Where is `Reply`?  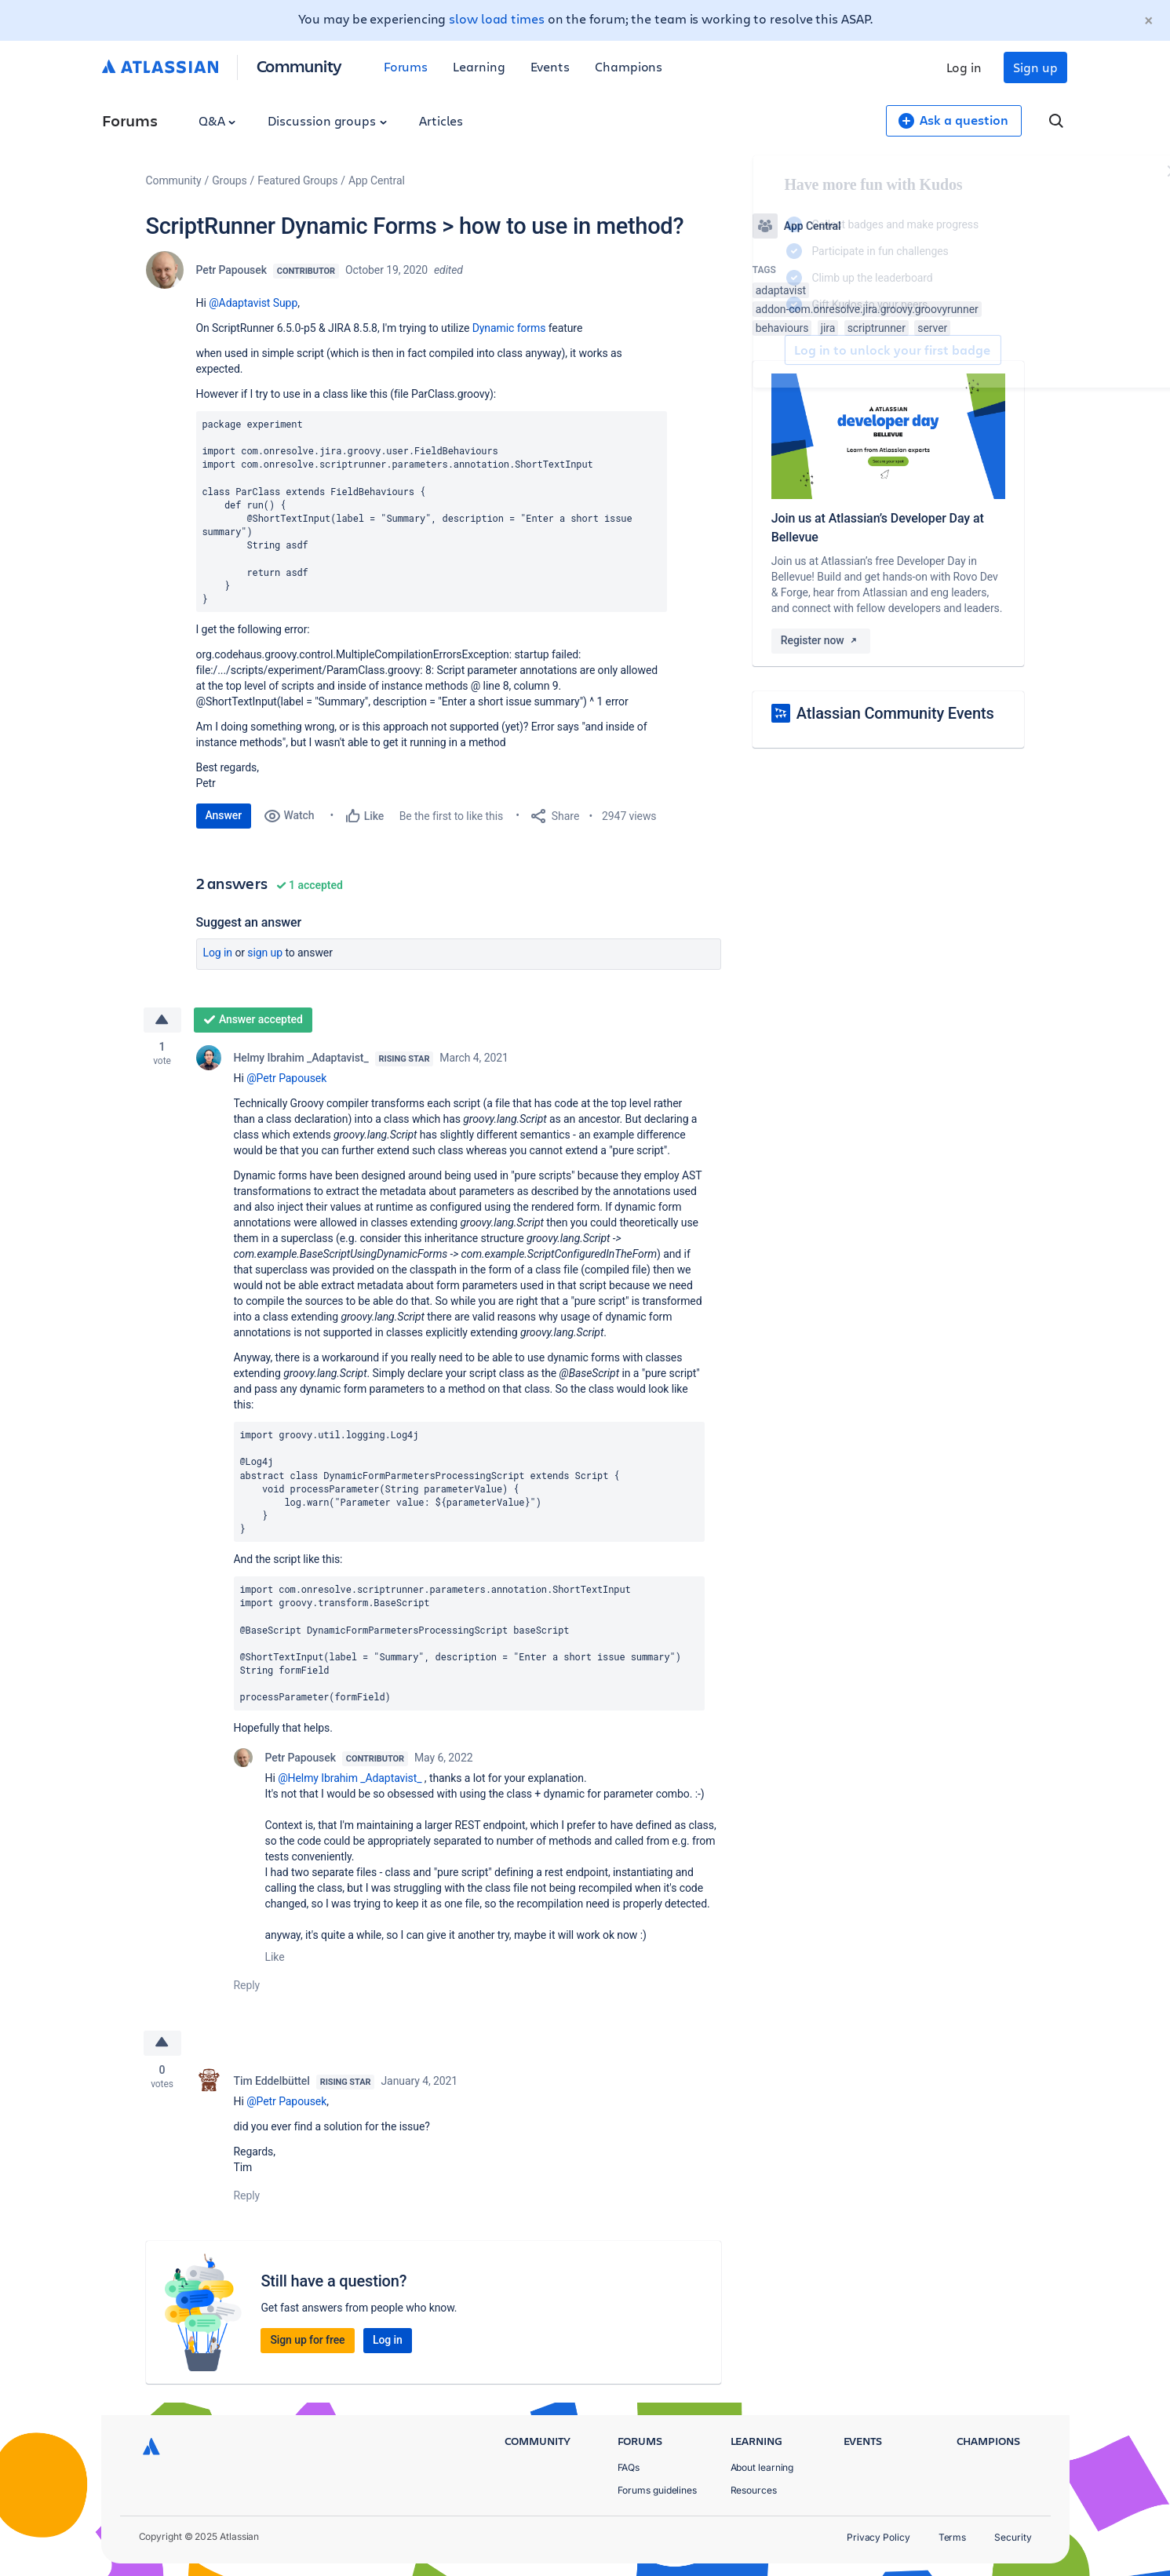 Reply is located at coordinates (247, 1985).